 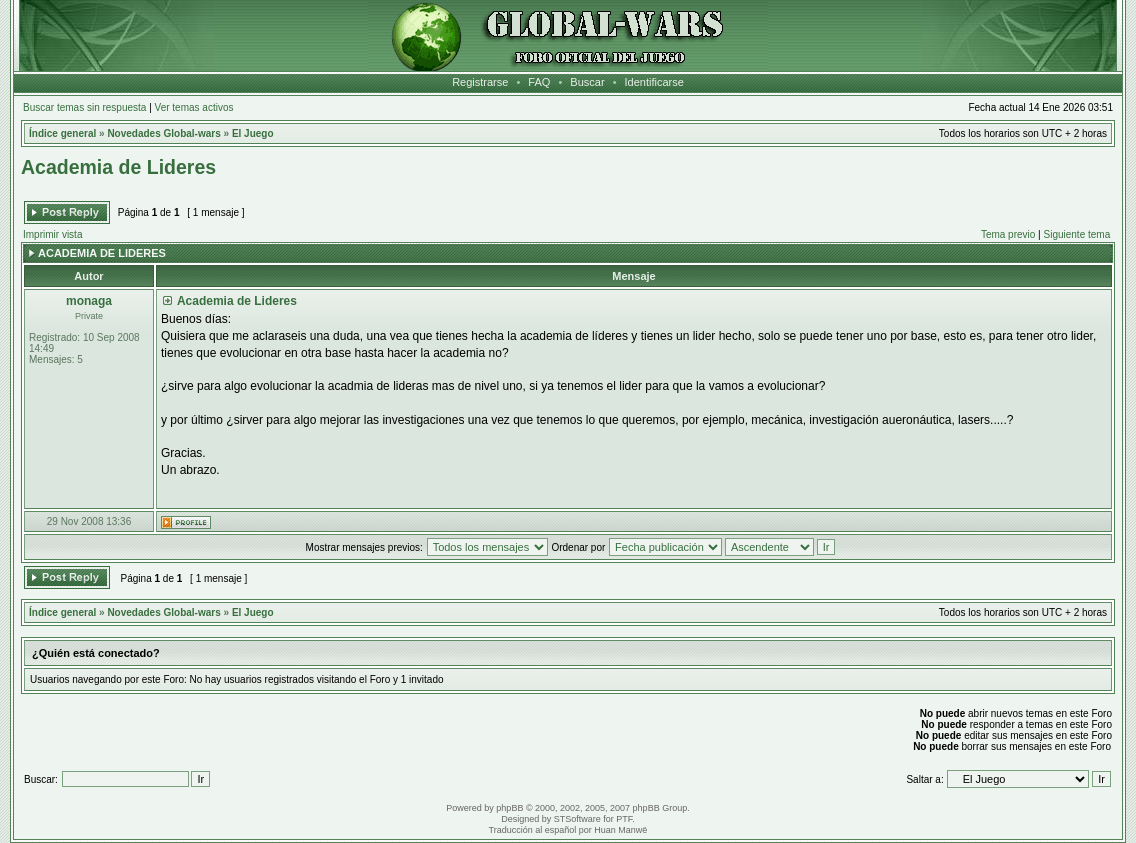 I want to click on STSoftware, so click(x=577, y=819).